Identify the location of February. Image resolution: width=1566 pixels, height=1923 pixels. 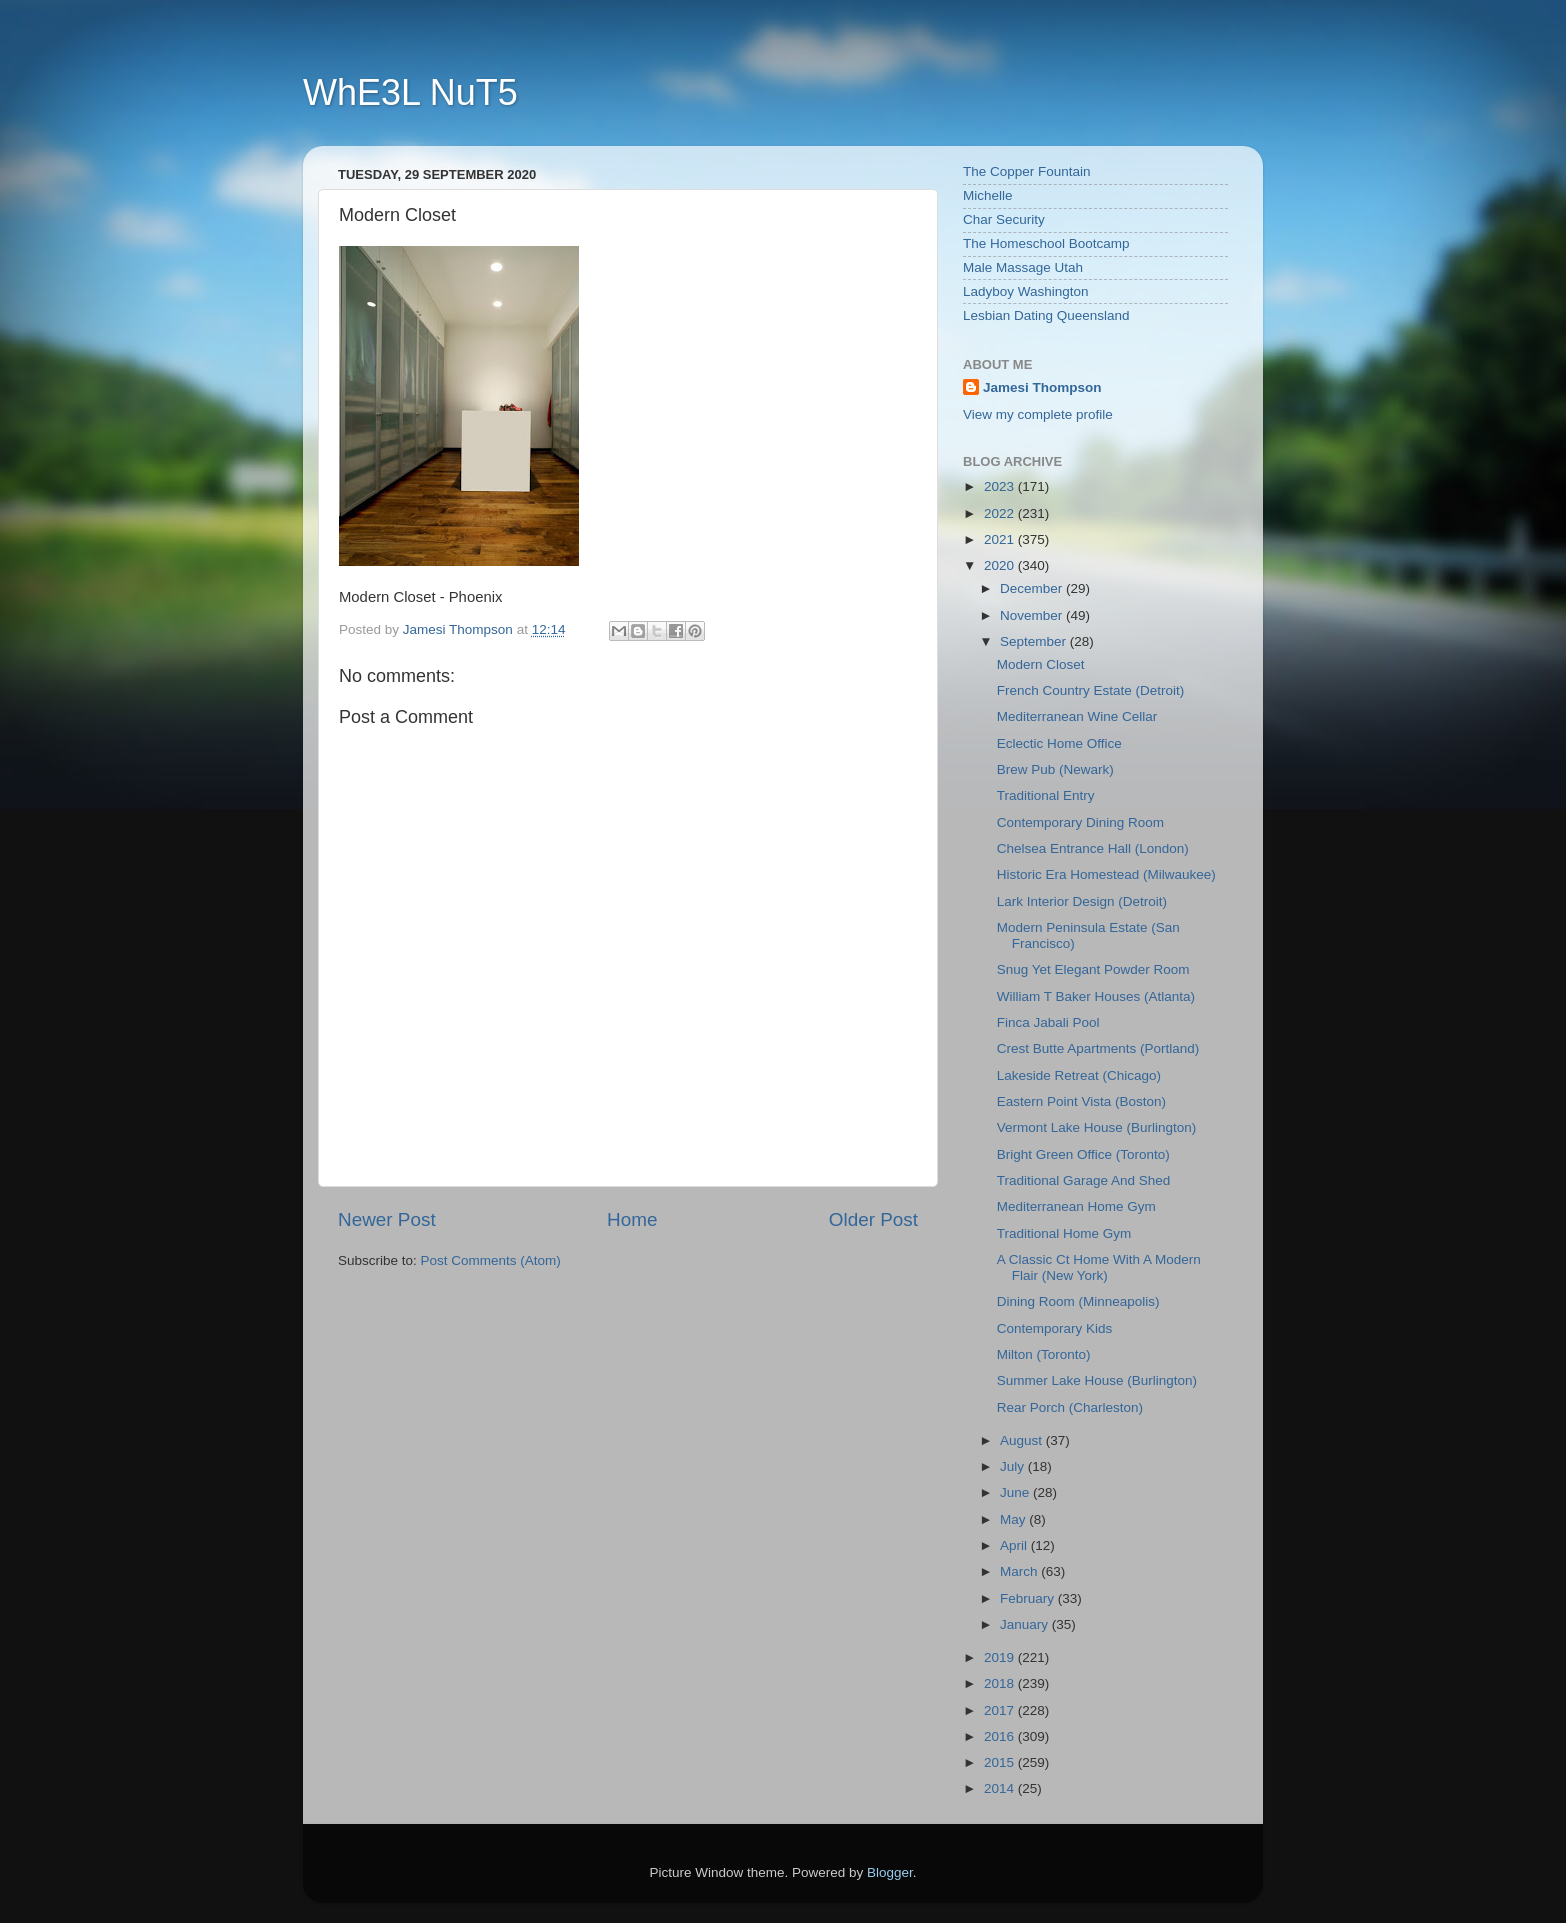
(1029, 1598).